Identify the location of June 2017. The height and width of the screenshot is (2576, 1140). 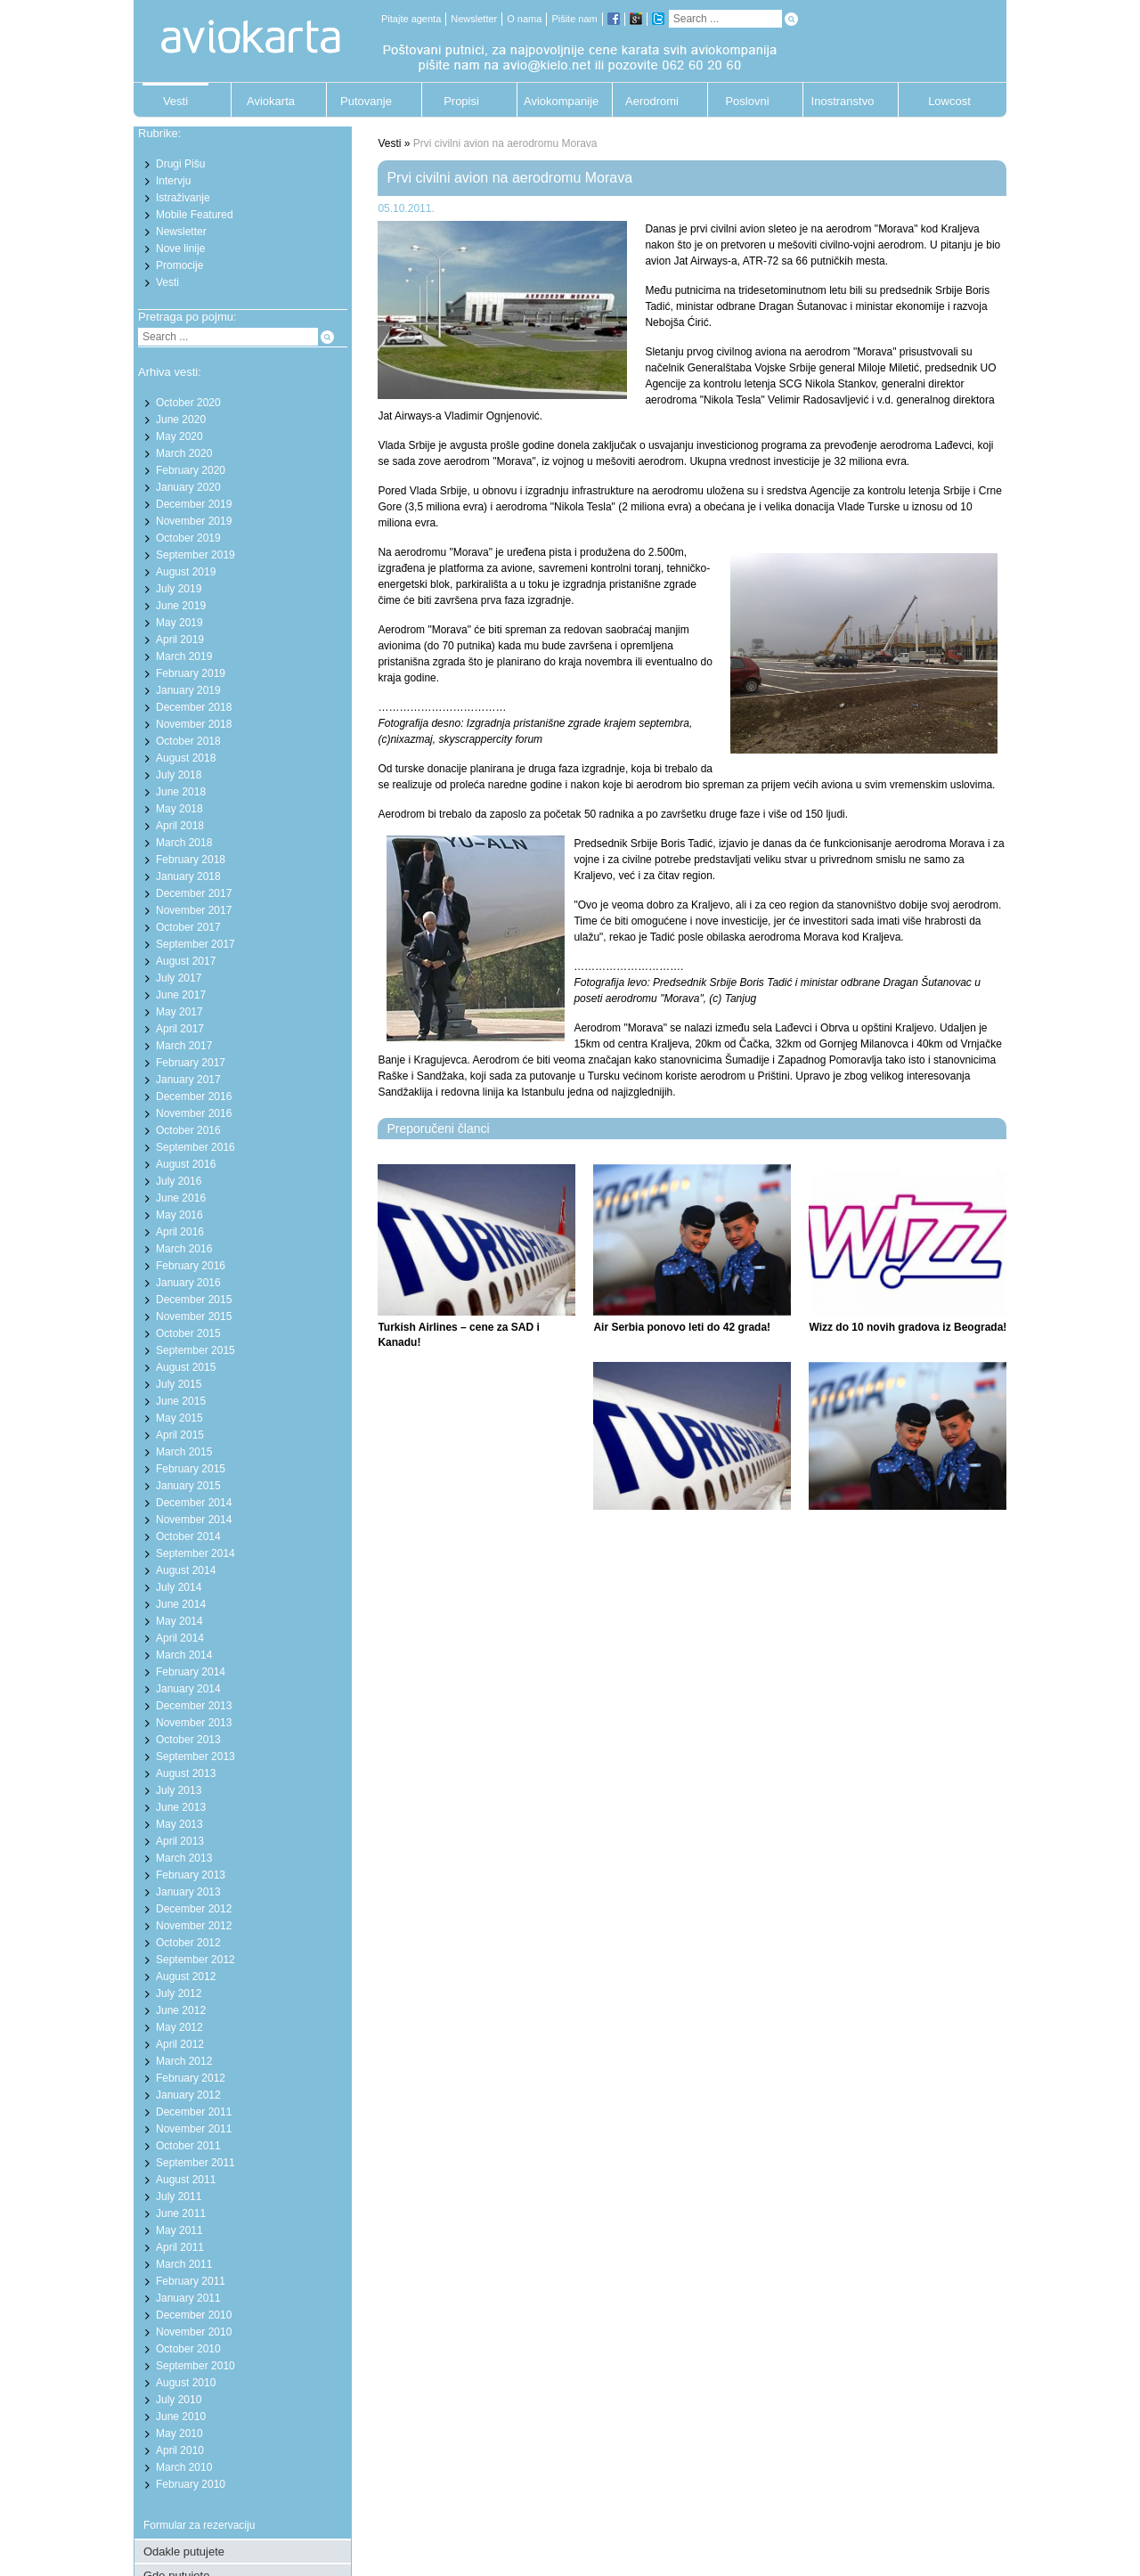
(181, 995).